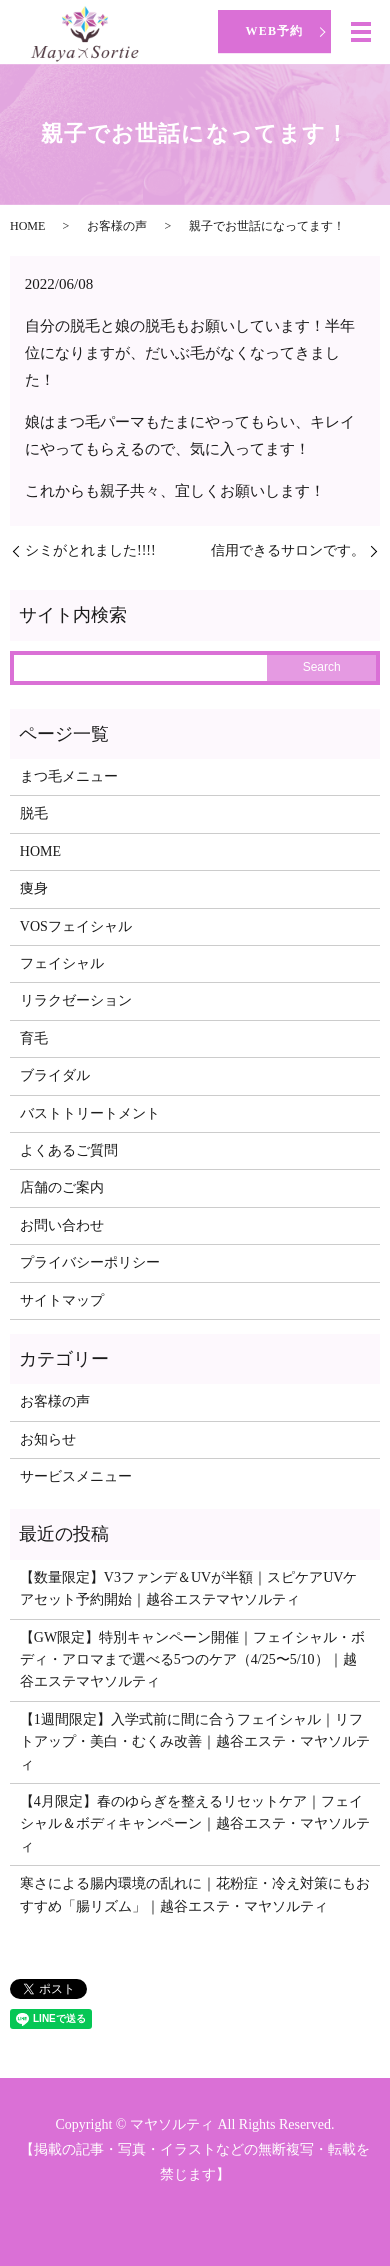 This screenshot has width=390, height=2266. I want to click on まつ毛メニュー, so click(69, 776).